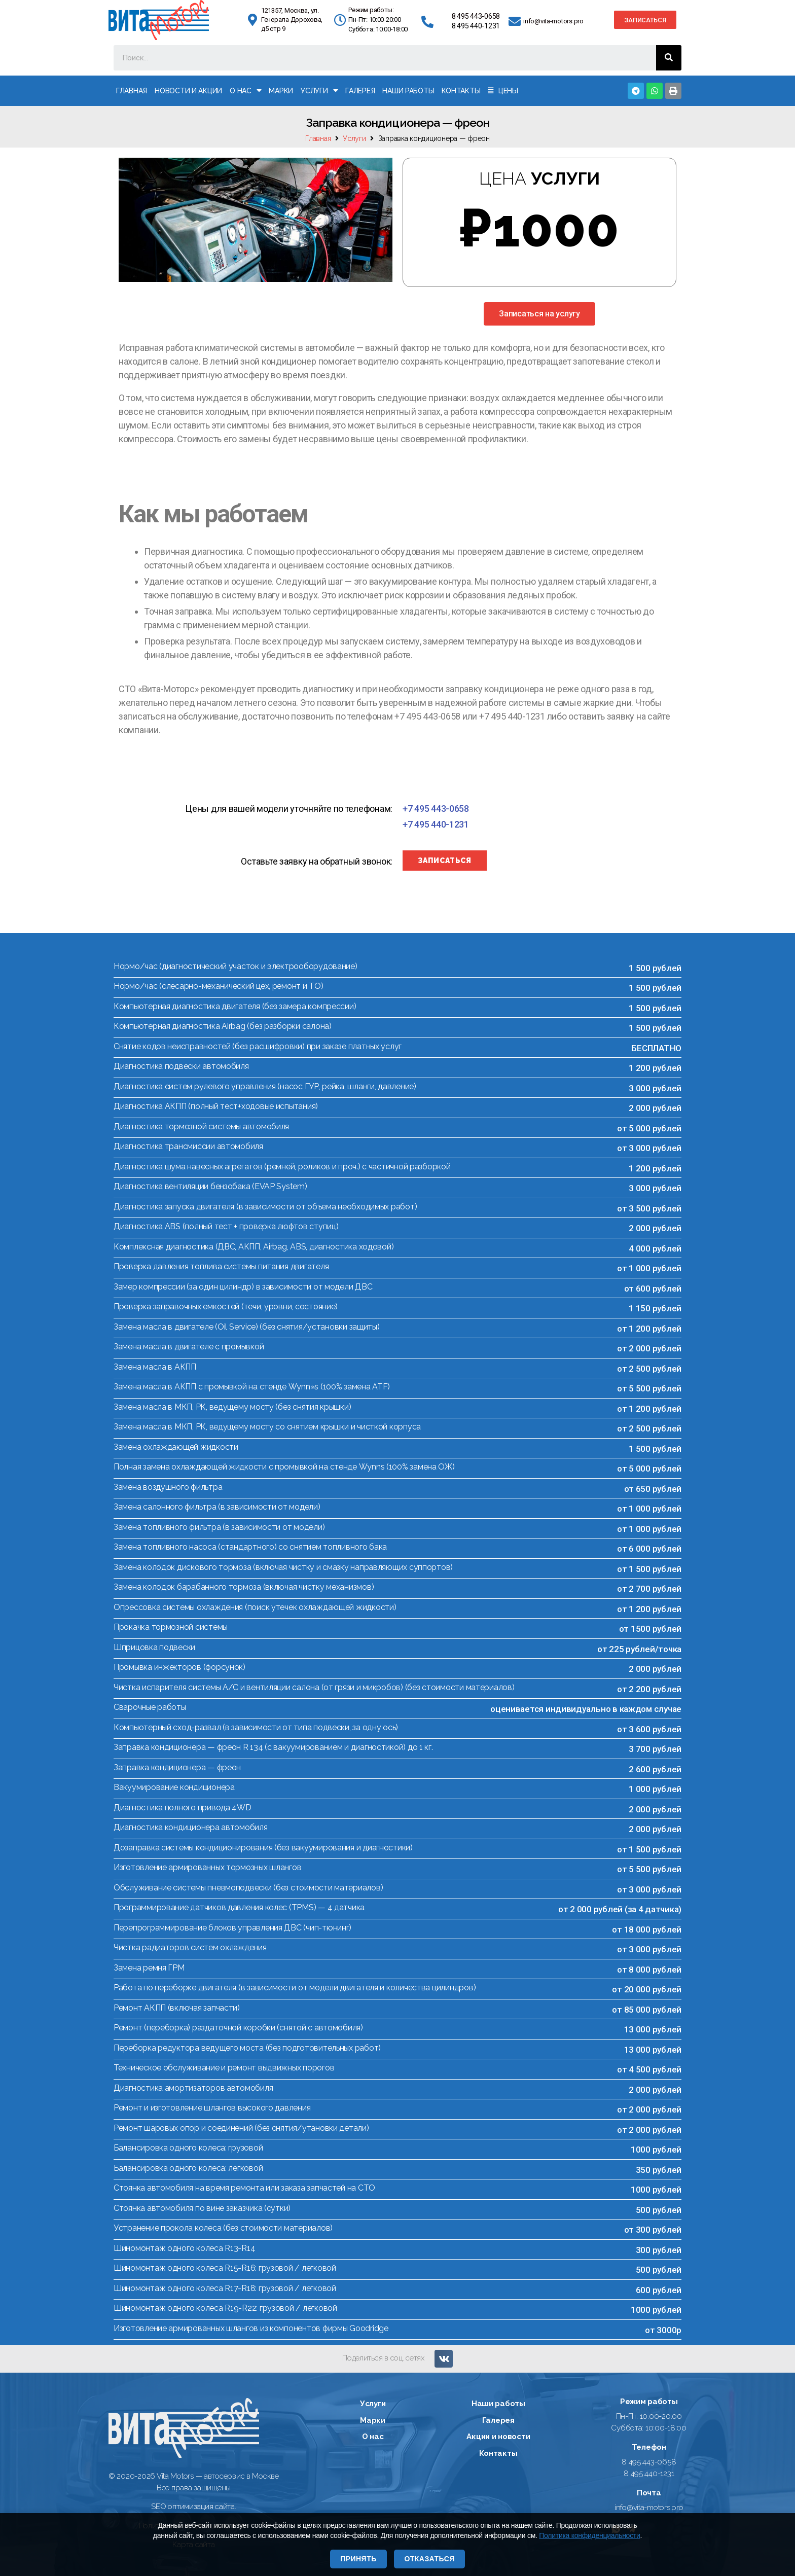  I want to click on Главная, so click(131, 91).